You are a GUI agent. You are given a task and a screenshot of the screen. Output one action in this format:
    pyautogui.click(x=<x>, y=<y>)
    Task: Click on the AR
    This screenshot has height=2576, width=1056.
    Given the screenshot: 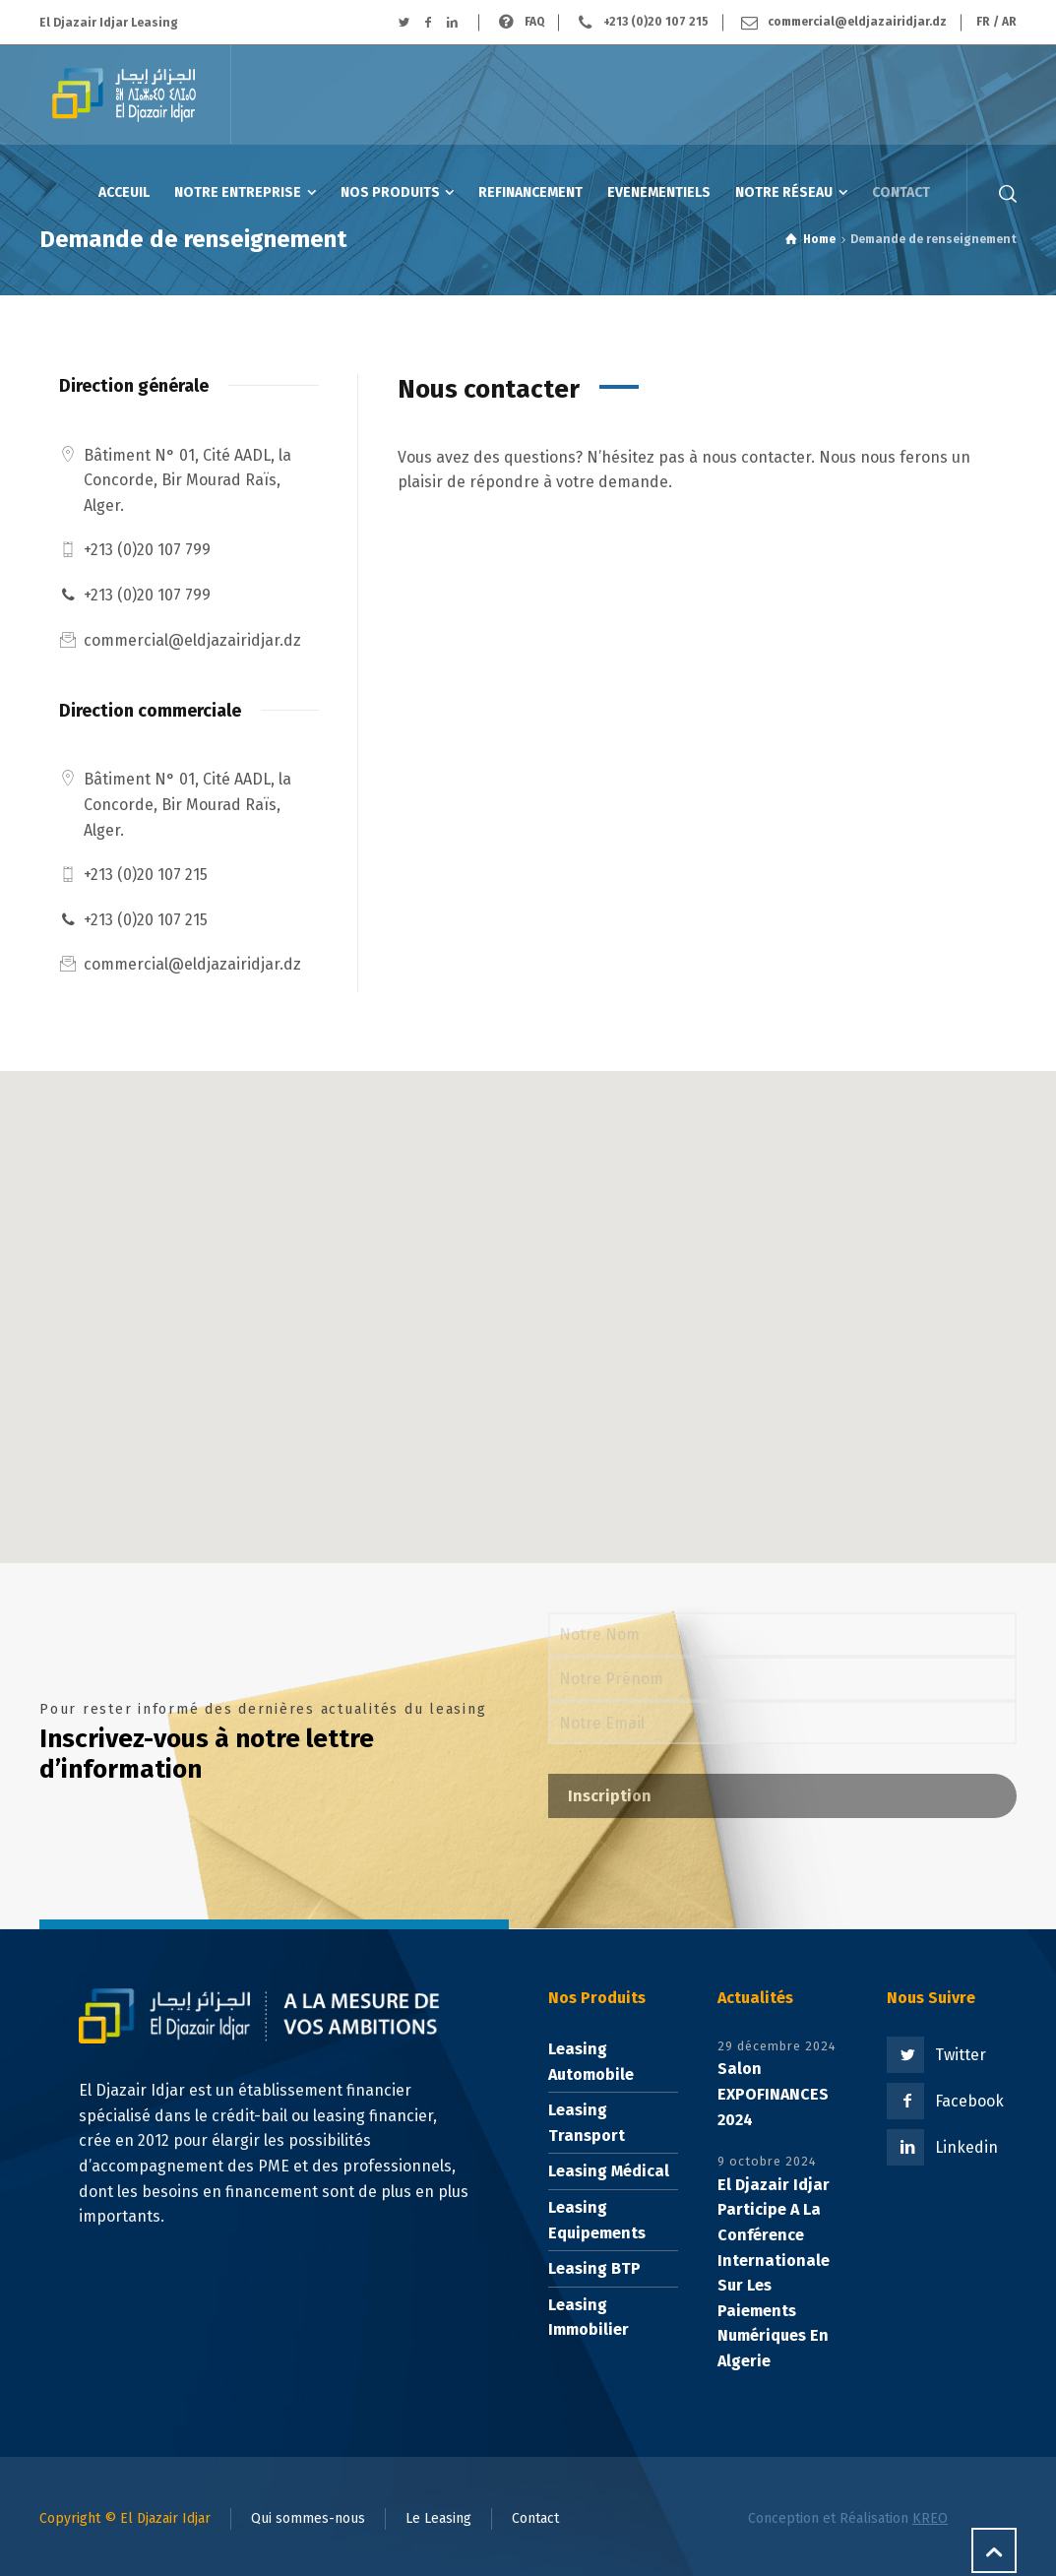 What is the action you would take?
    pyautogui.click(x=1009, y=22)
    